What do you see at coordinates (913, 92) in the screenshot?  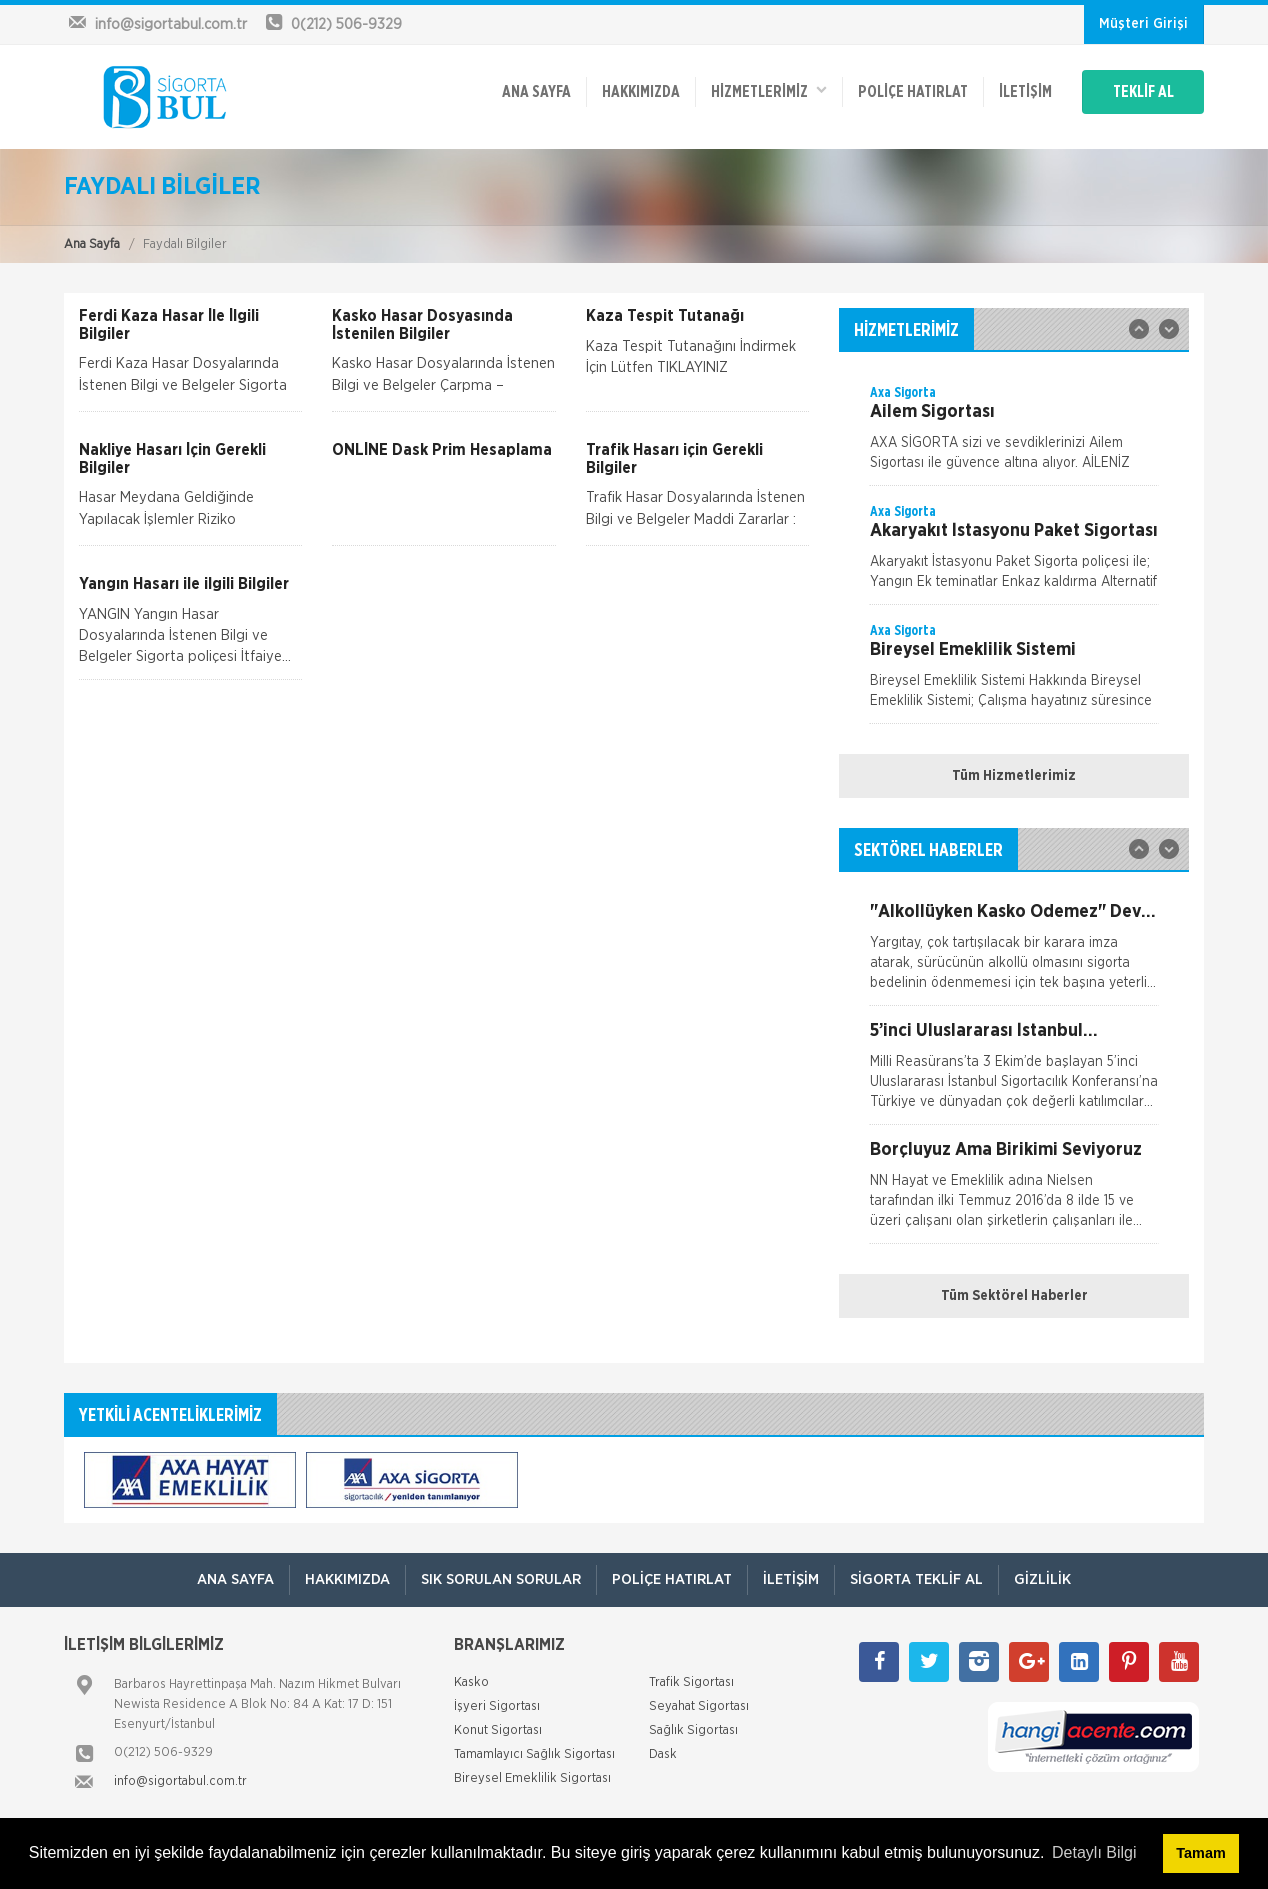 I see `Poliçe Hatırlat` at bounding box center [913, 92].